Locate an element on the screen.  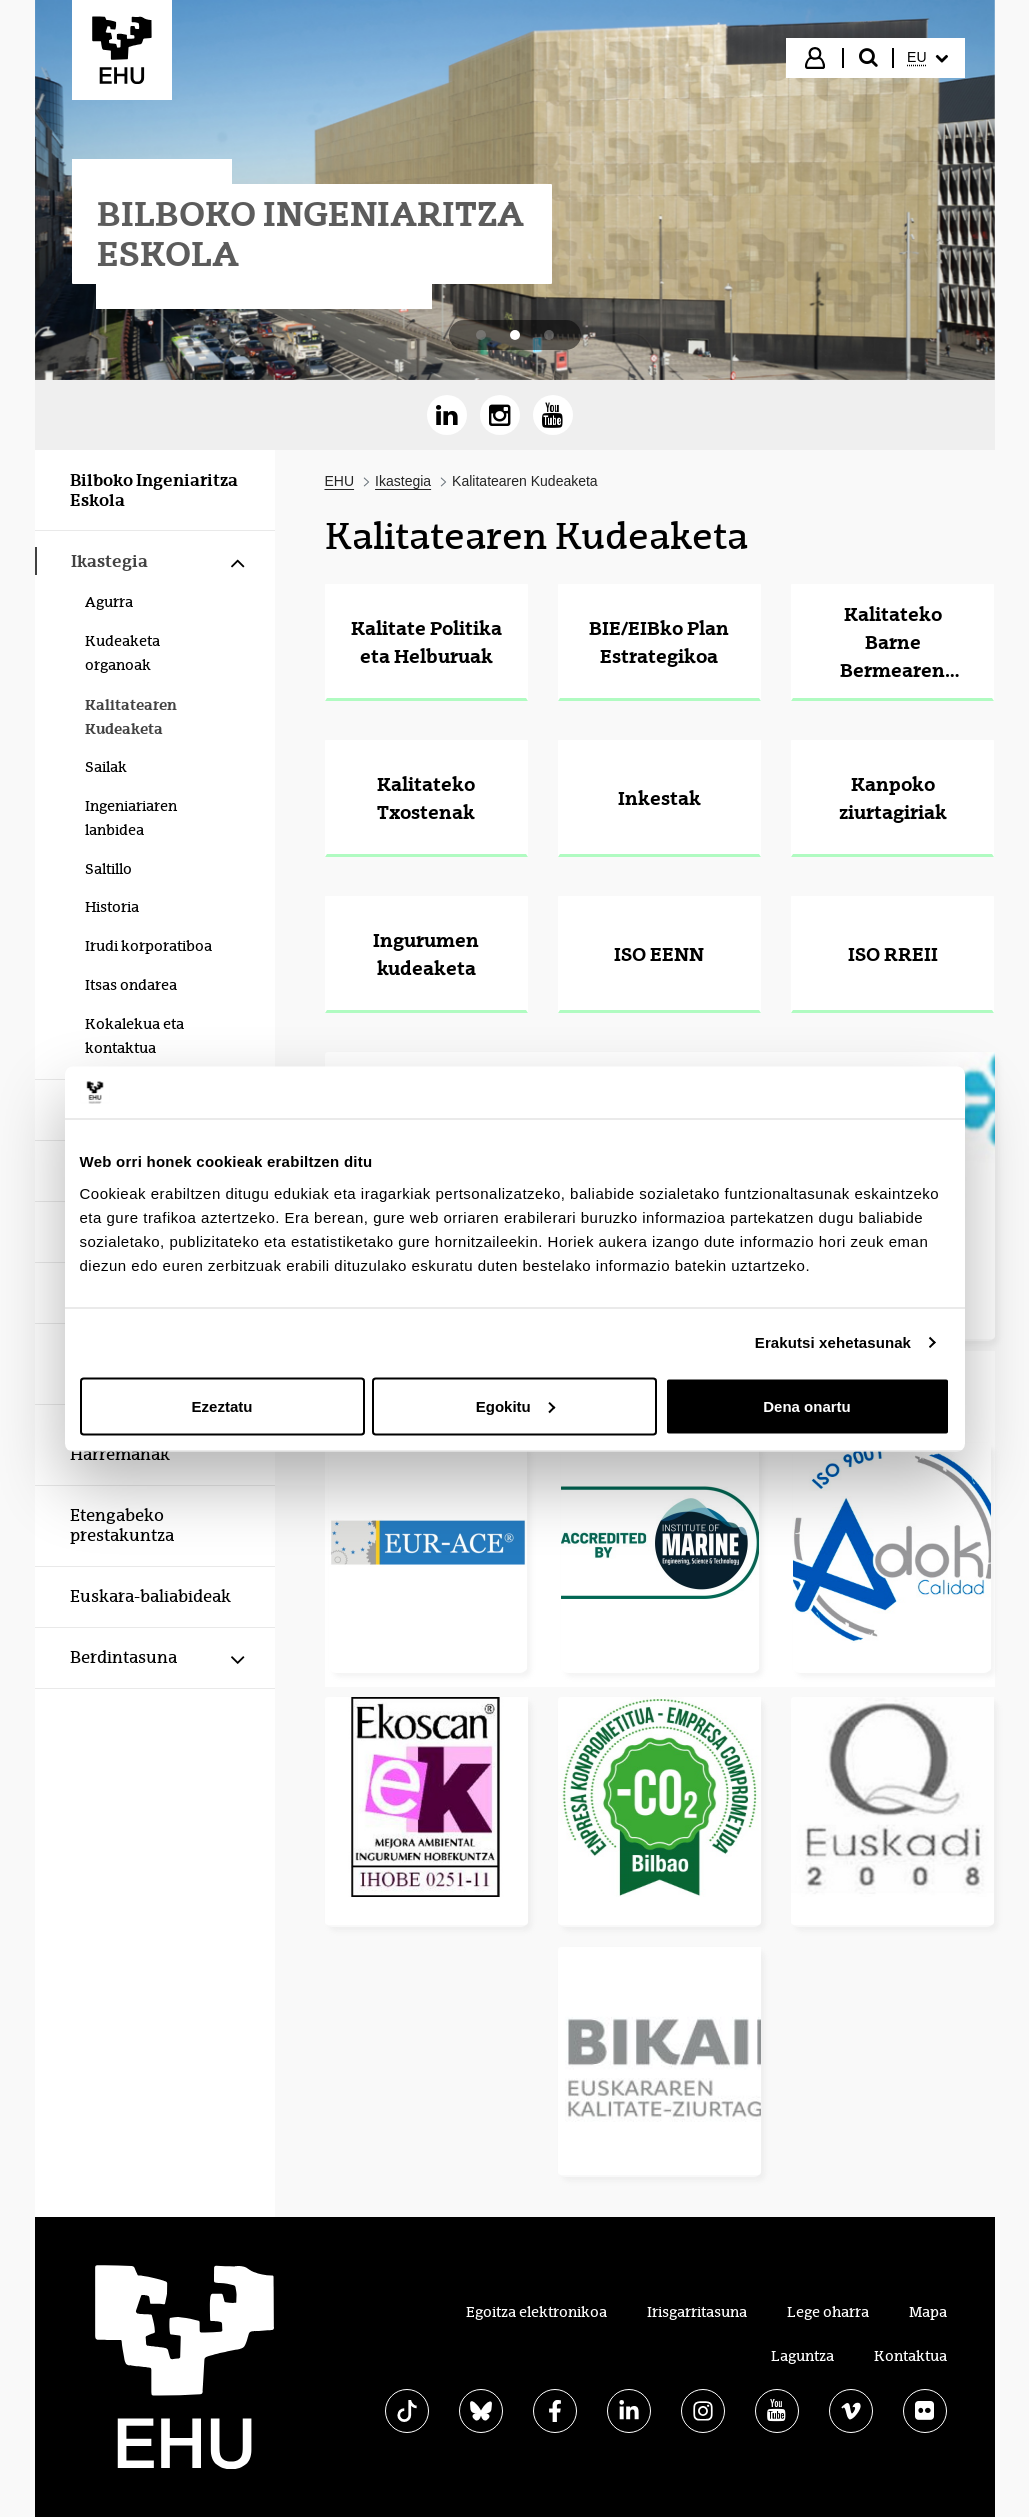
Dena onartu is located at coordinates (807, 1405).